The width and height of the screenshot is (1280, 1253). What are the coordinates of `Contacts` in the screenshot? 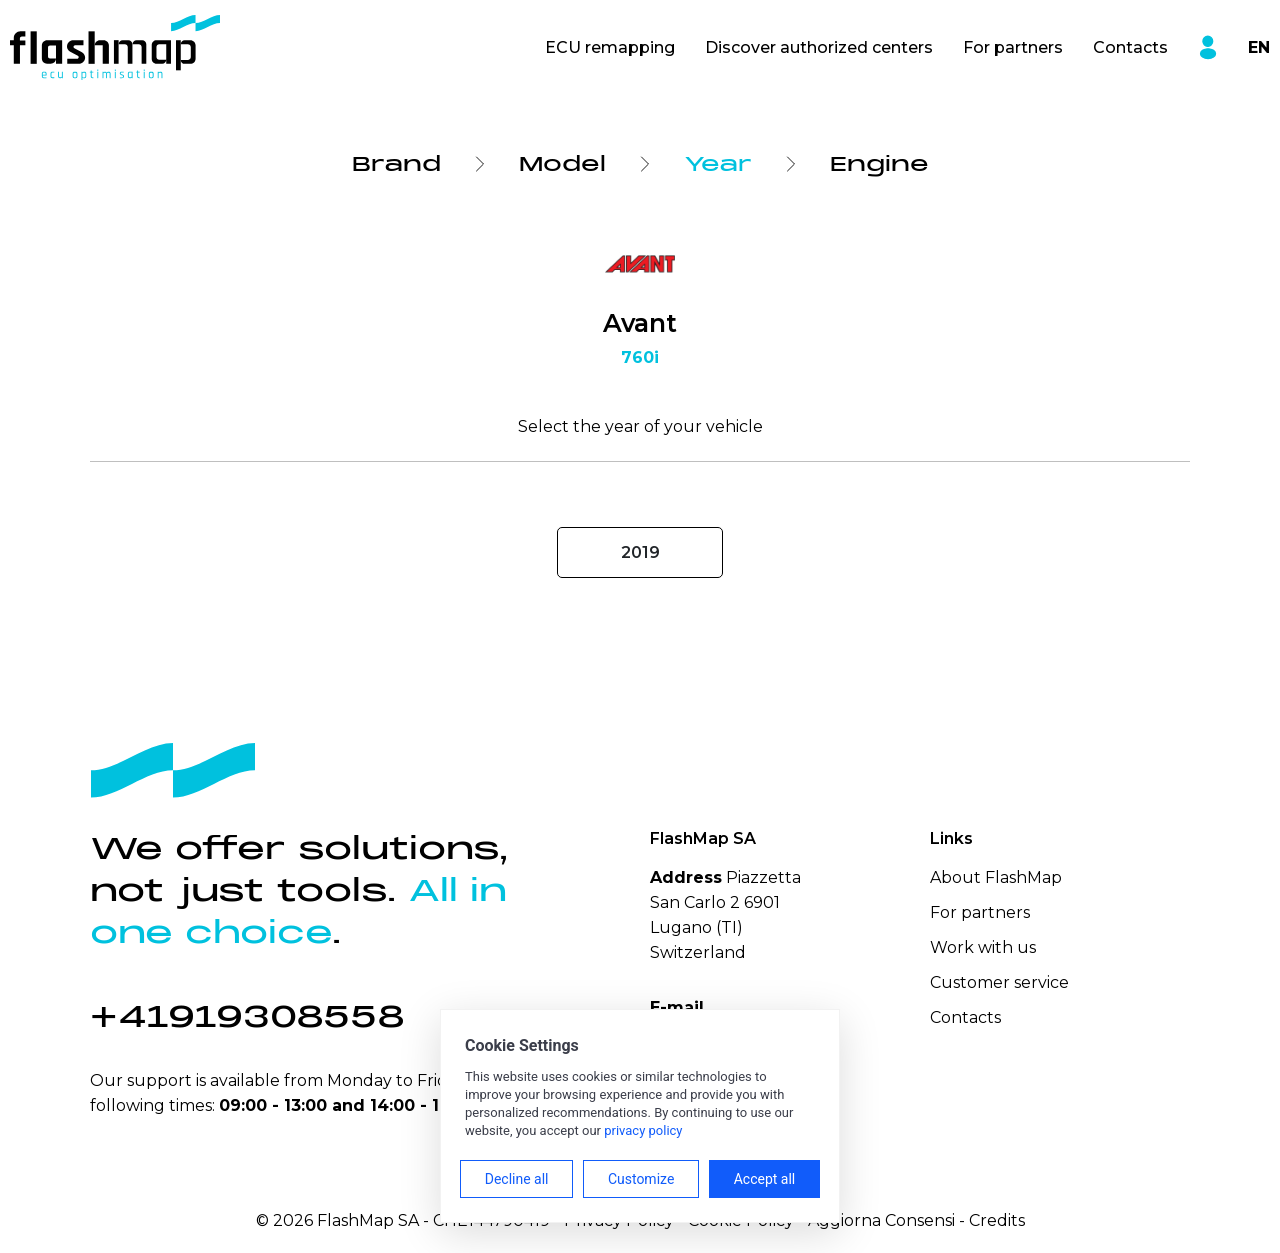 It's located at (1130, 47).